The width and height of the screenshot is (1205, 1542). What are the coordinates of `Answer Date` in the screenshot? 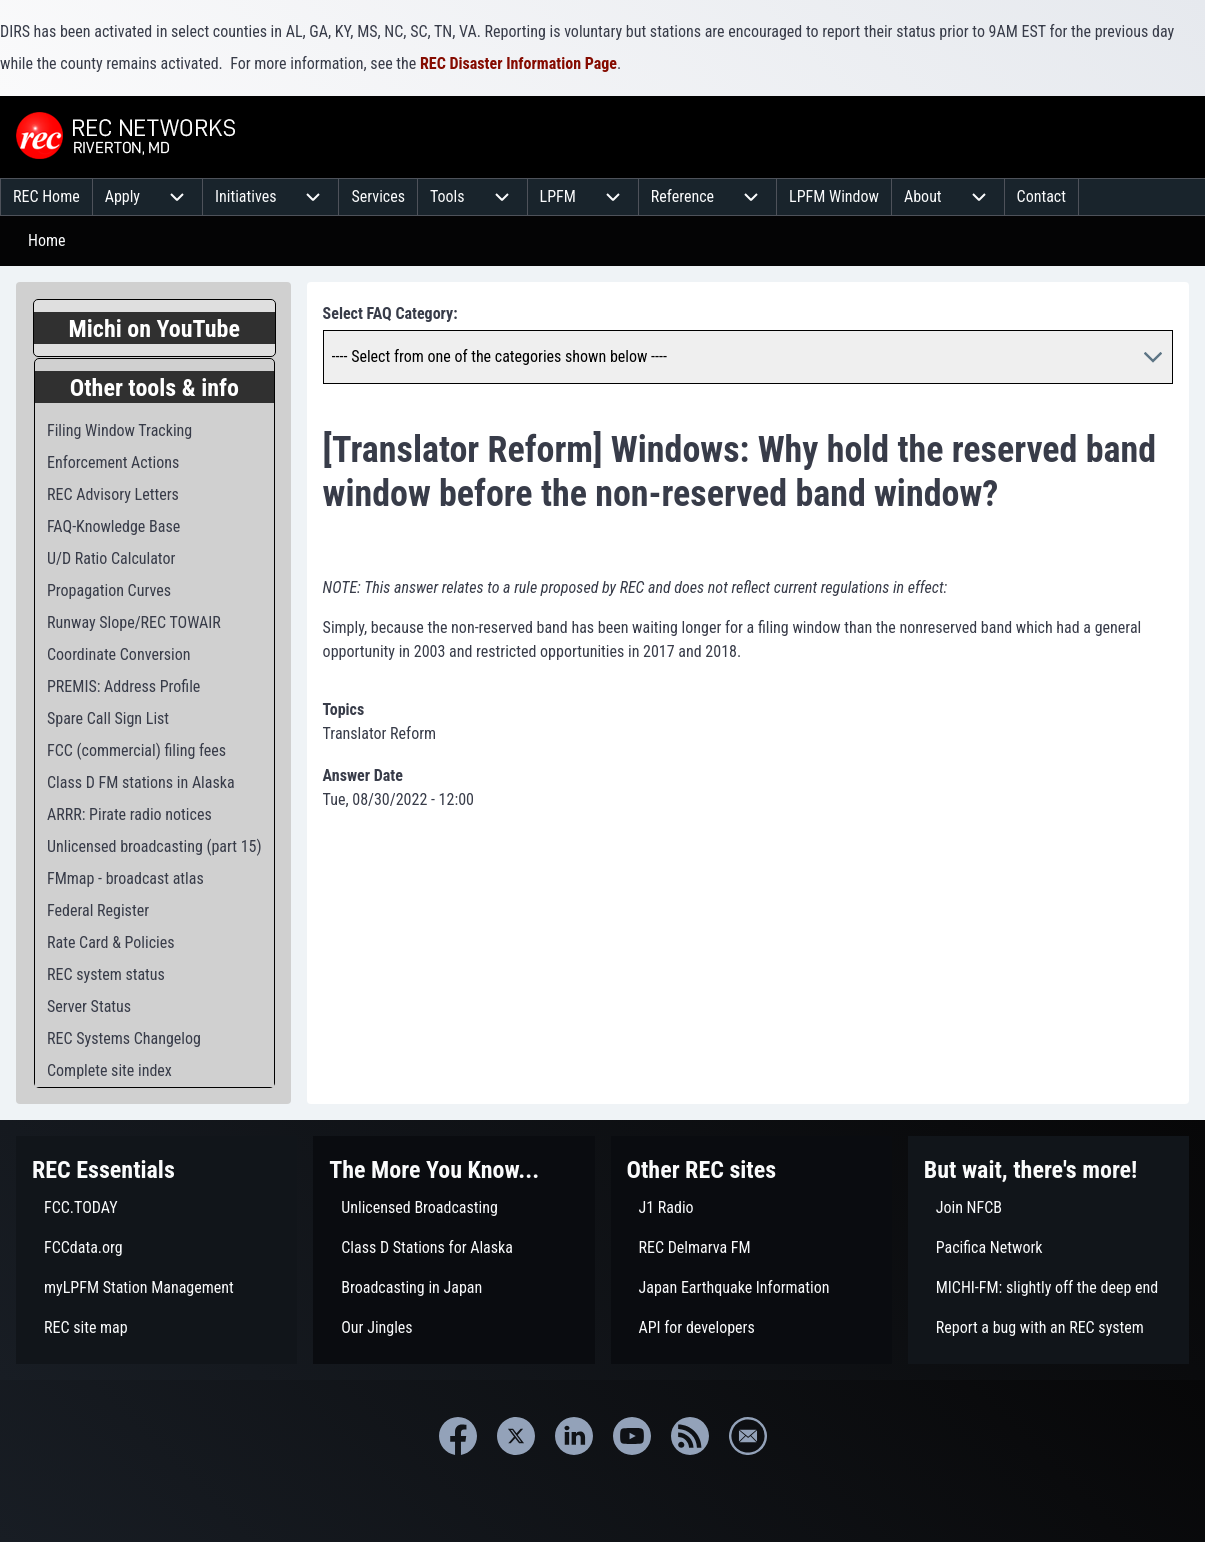 It's located at (363, 775).